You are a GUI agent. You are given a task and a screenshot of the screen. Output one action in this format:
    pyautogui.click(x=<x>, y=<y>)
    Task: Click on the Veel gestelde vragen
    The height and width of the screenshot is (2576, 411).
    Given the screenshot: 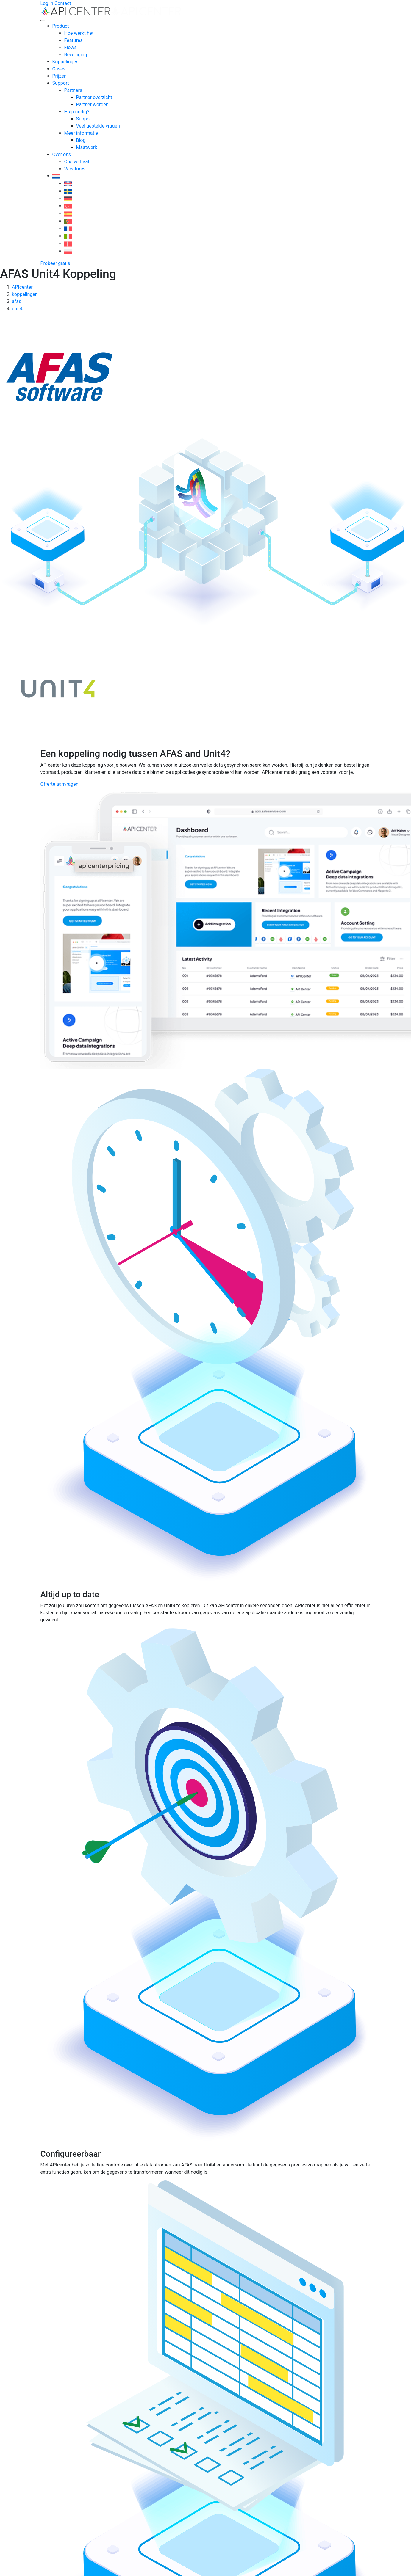 What is the action you would take?
    pyautogui.click(x=98, y=126)
    